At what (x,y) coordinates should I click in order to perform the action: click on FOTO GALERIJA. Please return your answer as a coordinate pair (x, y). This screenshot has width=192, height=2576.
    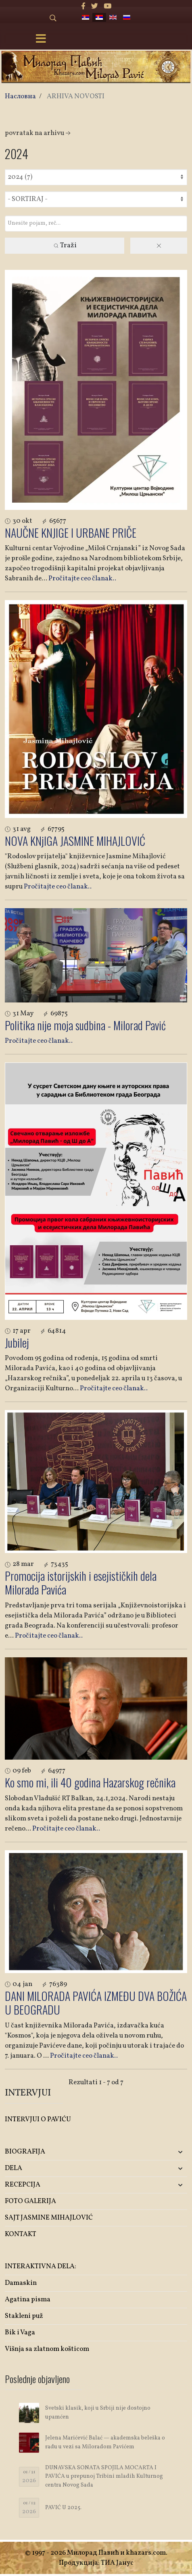
    Looking at the image, I should click on (30, 2201).